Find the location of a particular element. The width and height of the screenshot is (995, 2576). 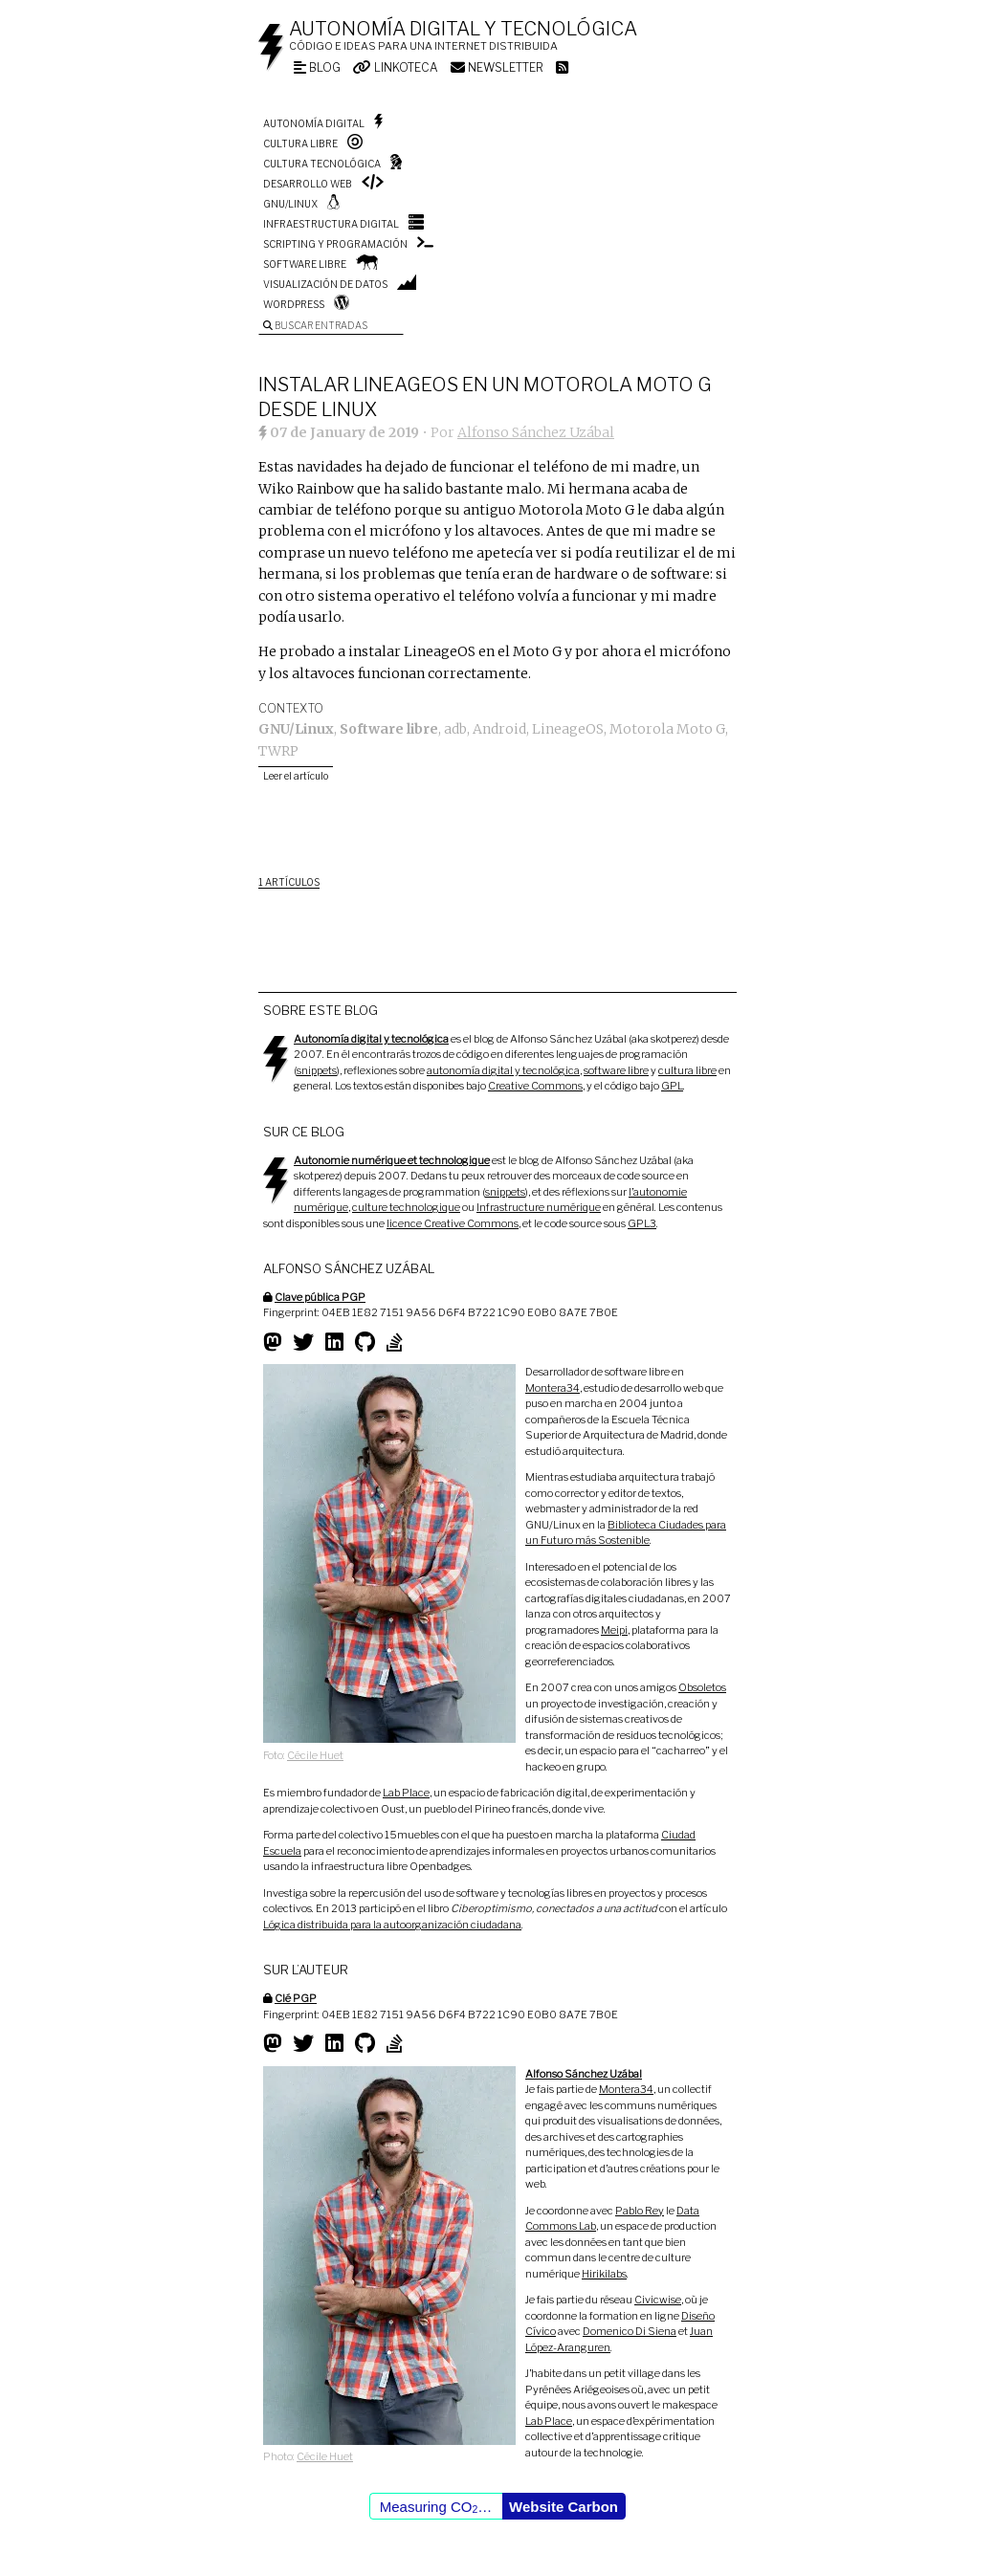

Civicwise is located at coordinates (657, 2299).